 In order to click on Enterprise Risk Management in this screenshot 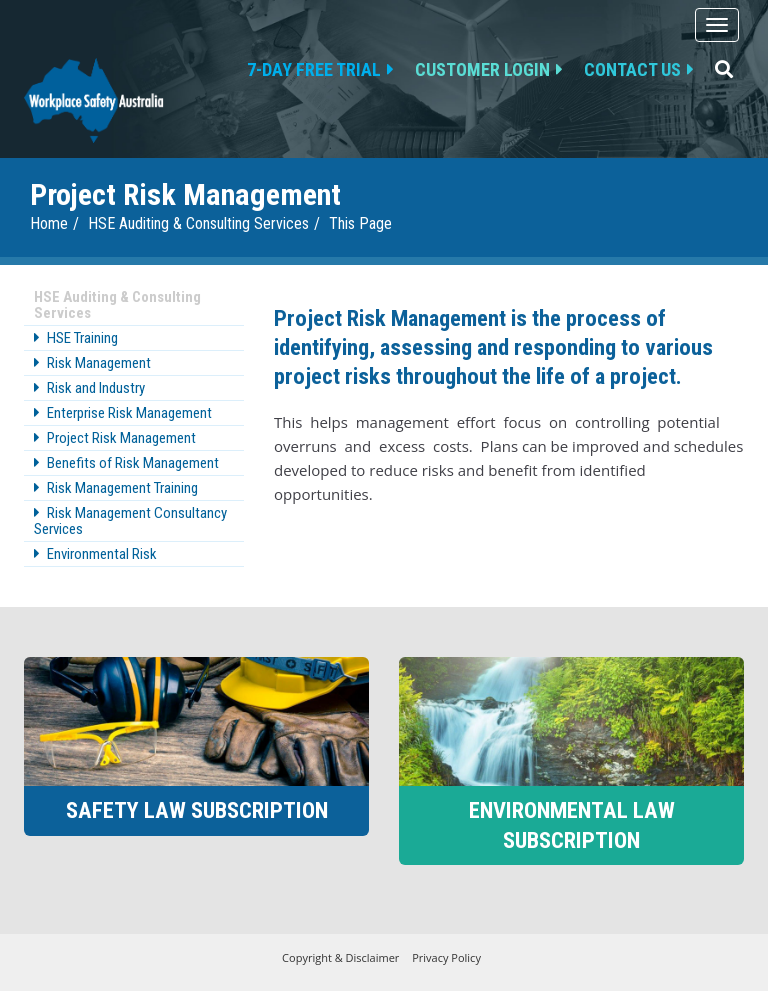, I will do `click(129, 413)`.